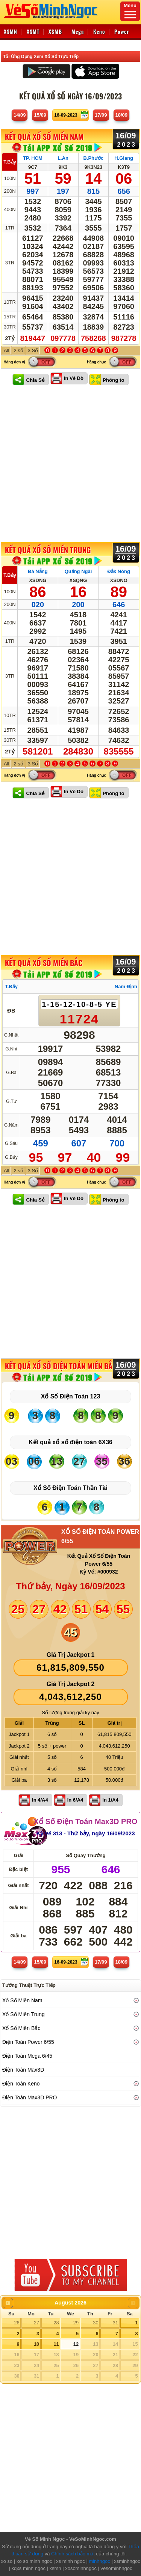 The image size is (141, 2576). Describe the element at coordinates (33, 31) in the screenshot. I see `XSMT` at that location.